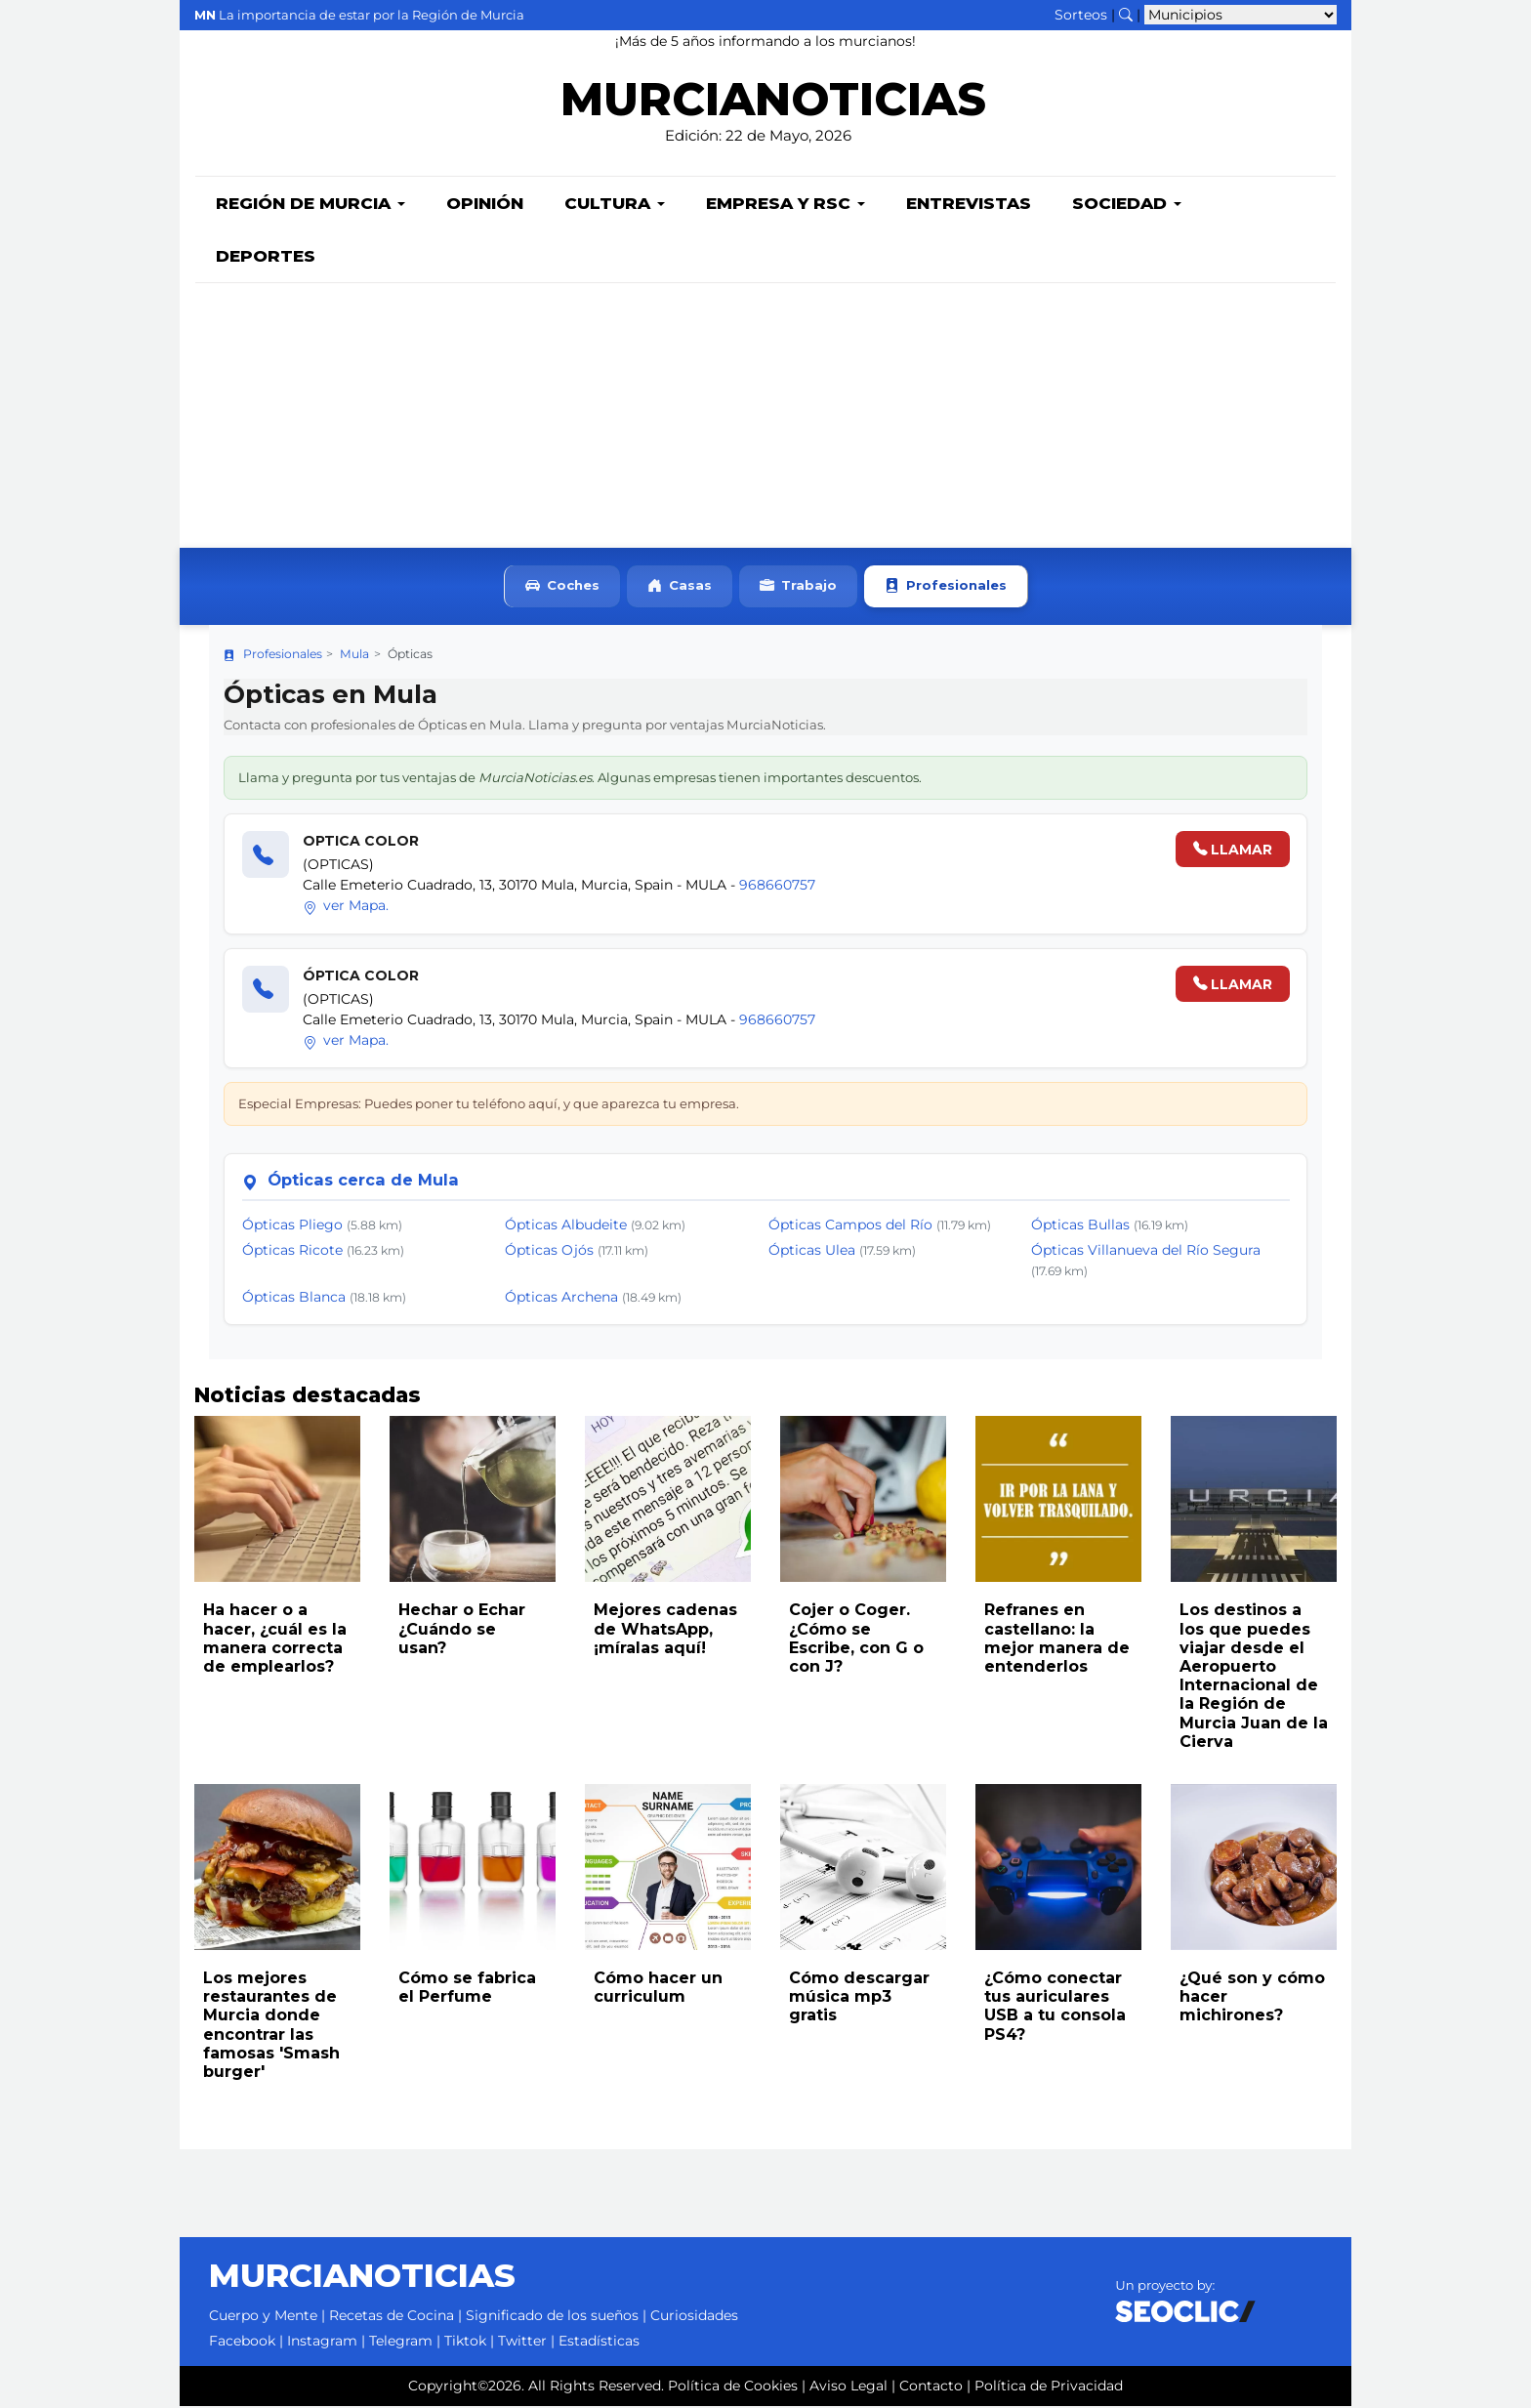  I want to click on Instagram, so click(322, 2342).